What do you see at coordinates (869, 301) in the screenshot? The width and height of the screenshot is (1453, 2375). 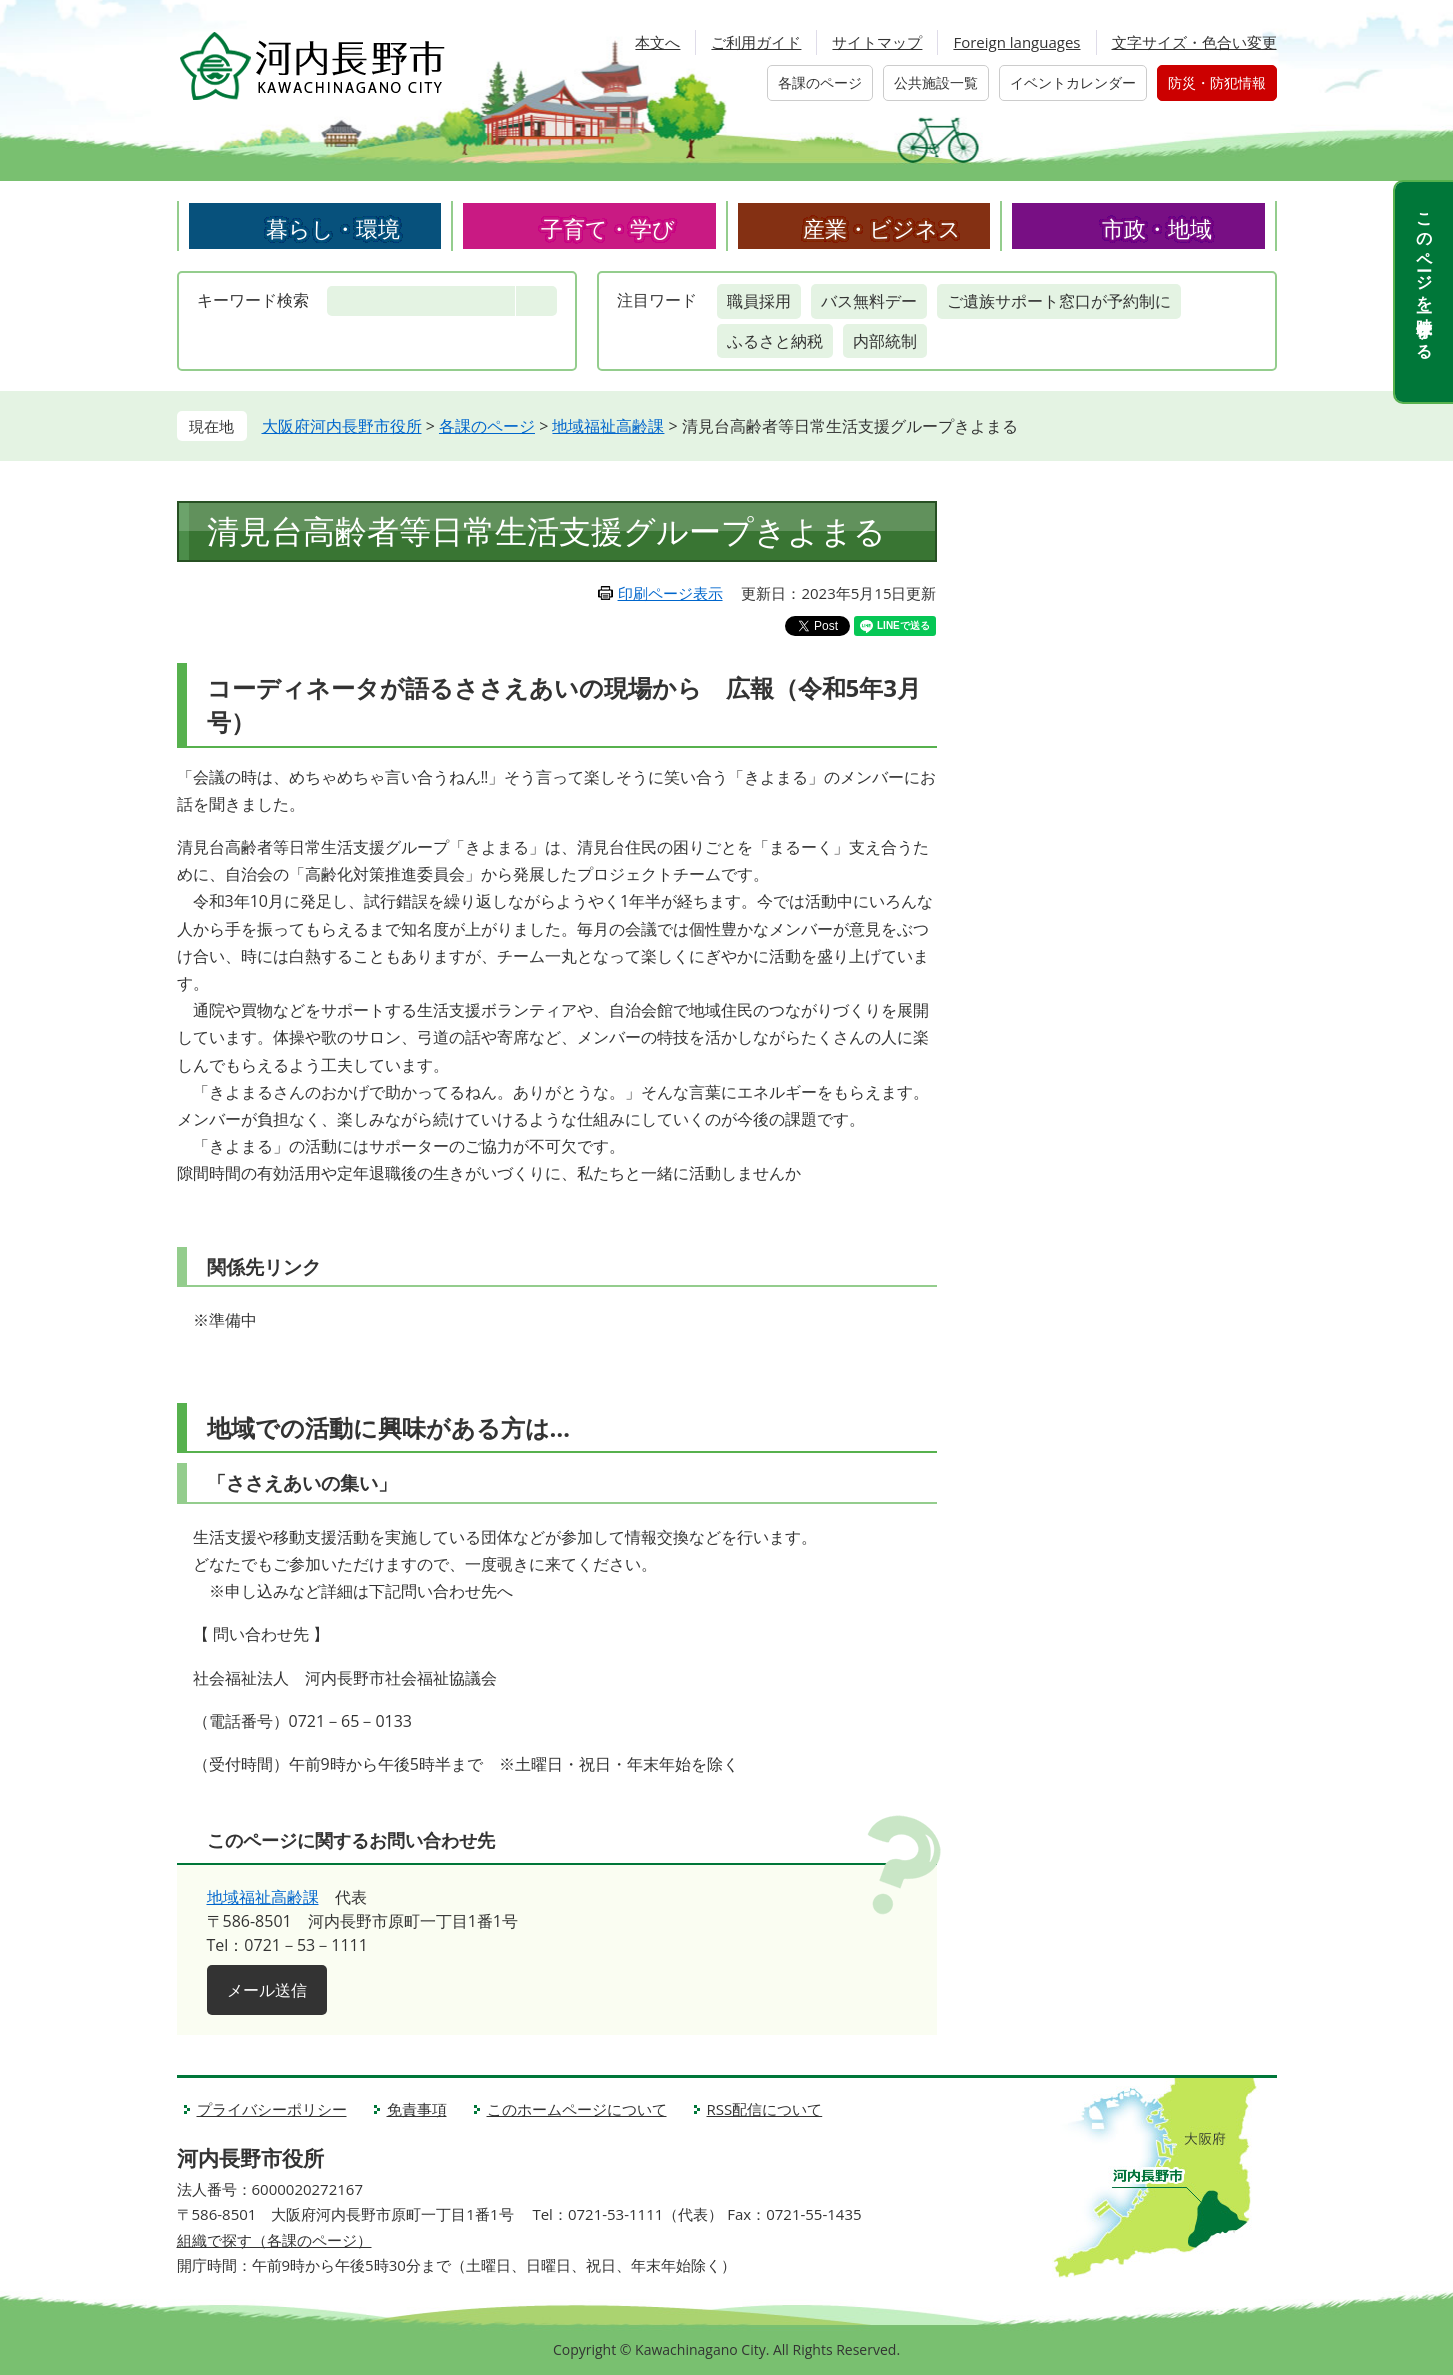 I see `バス無料デー` at bounding box center [869, 301].